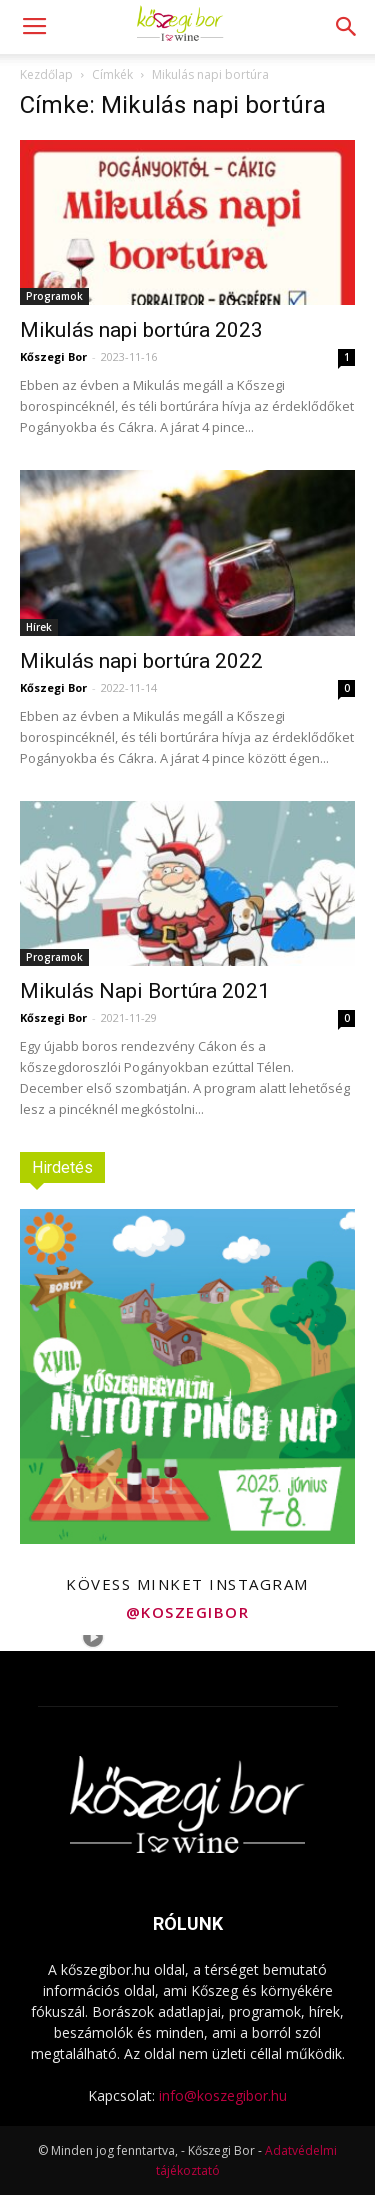  Describe the element at coordinates (188, 1612) in the screenshot. I see `@koszegibor` at that location.